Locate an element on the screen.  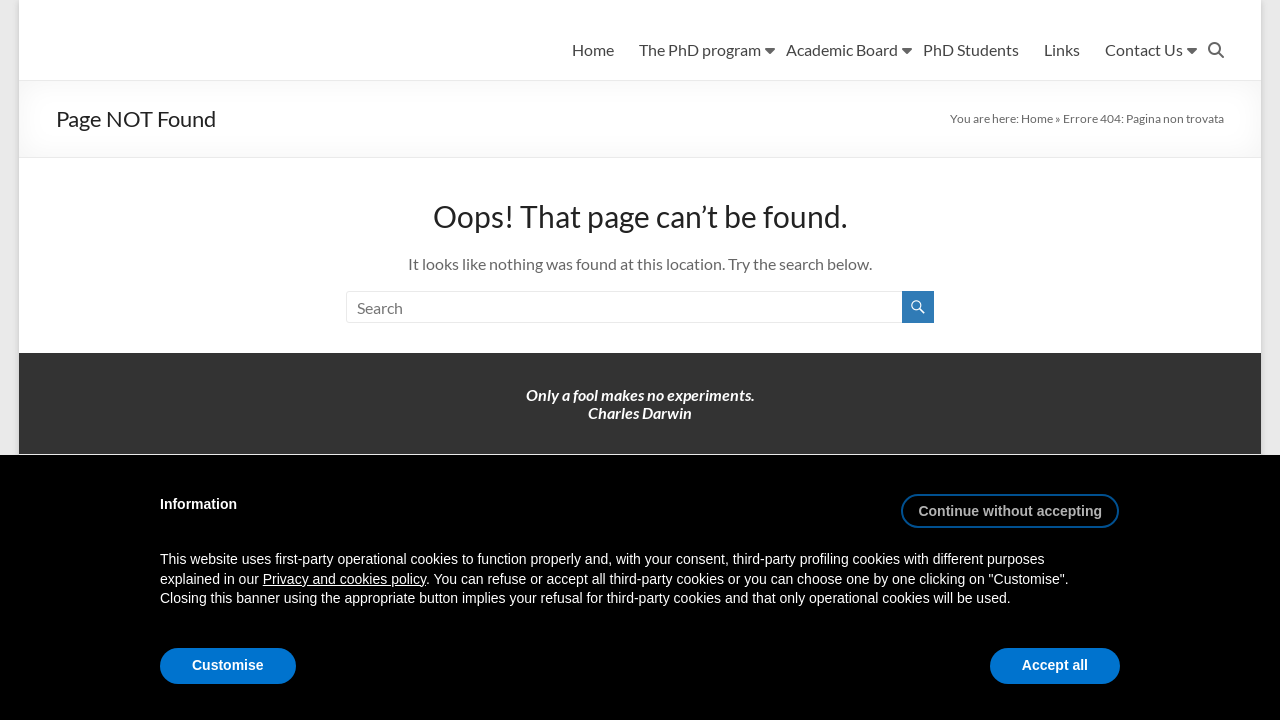
The PhD program is located at coordinates (700, 49).